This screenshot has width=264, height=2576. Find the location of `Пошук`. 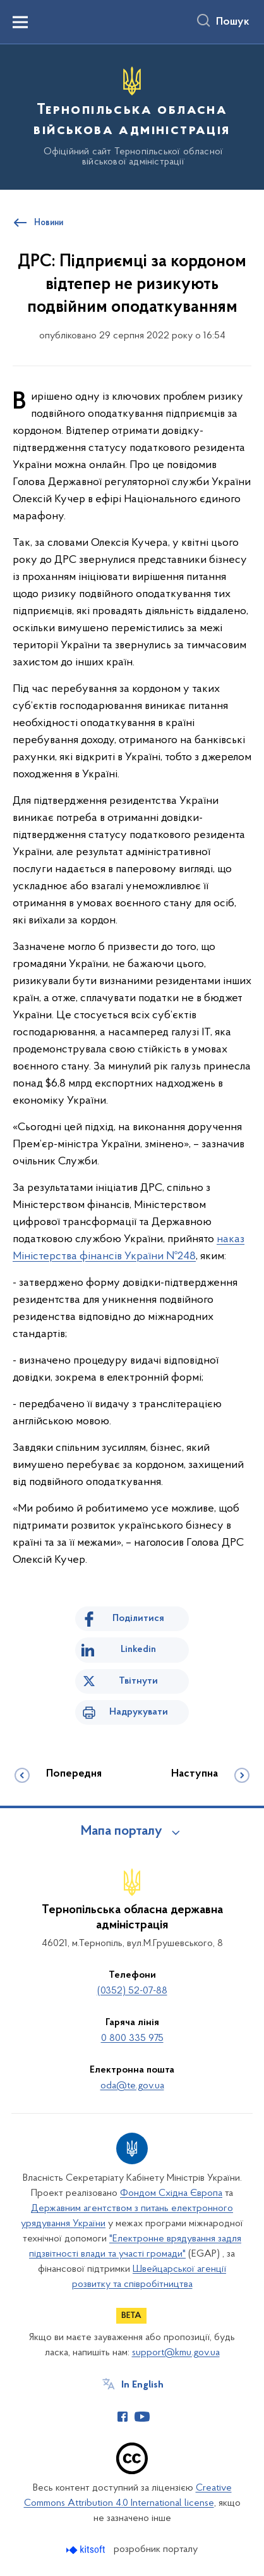

Пошук is located at coordinates (232, 22).